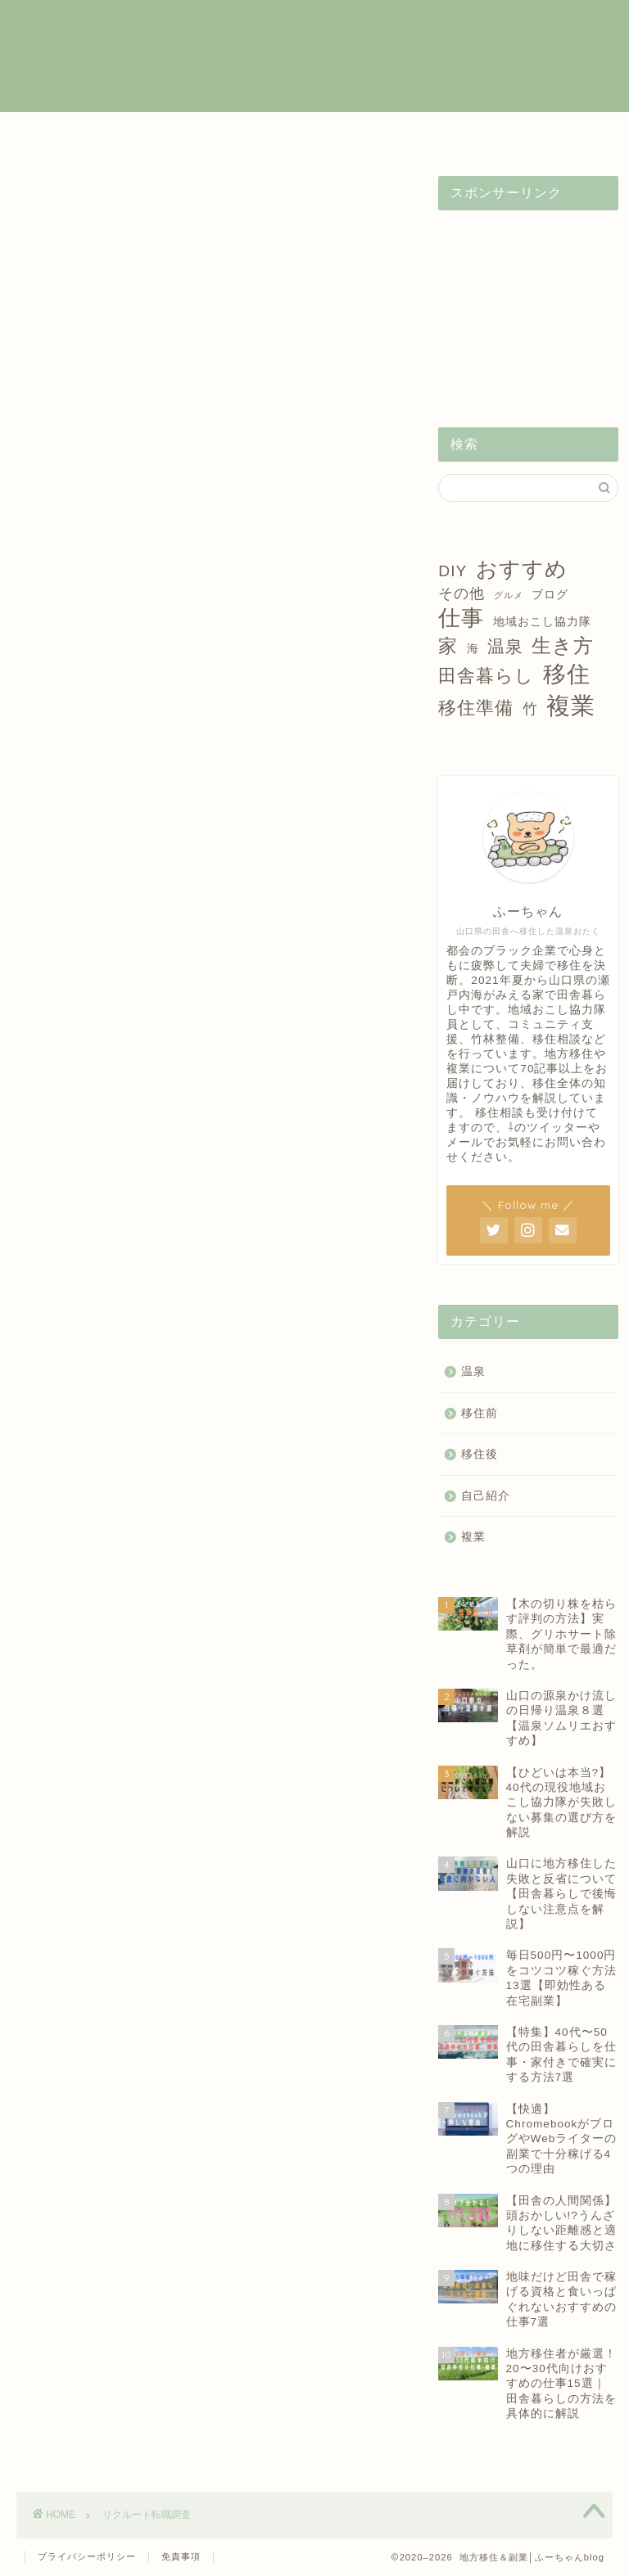 This screenshot has height=2576, width=629. I want to click on 移住前, so click(229, 133).